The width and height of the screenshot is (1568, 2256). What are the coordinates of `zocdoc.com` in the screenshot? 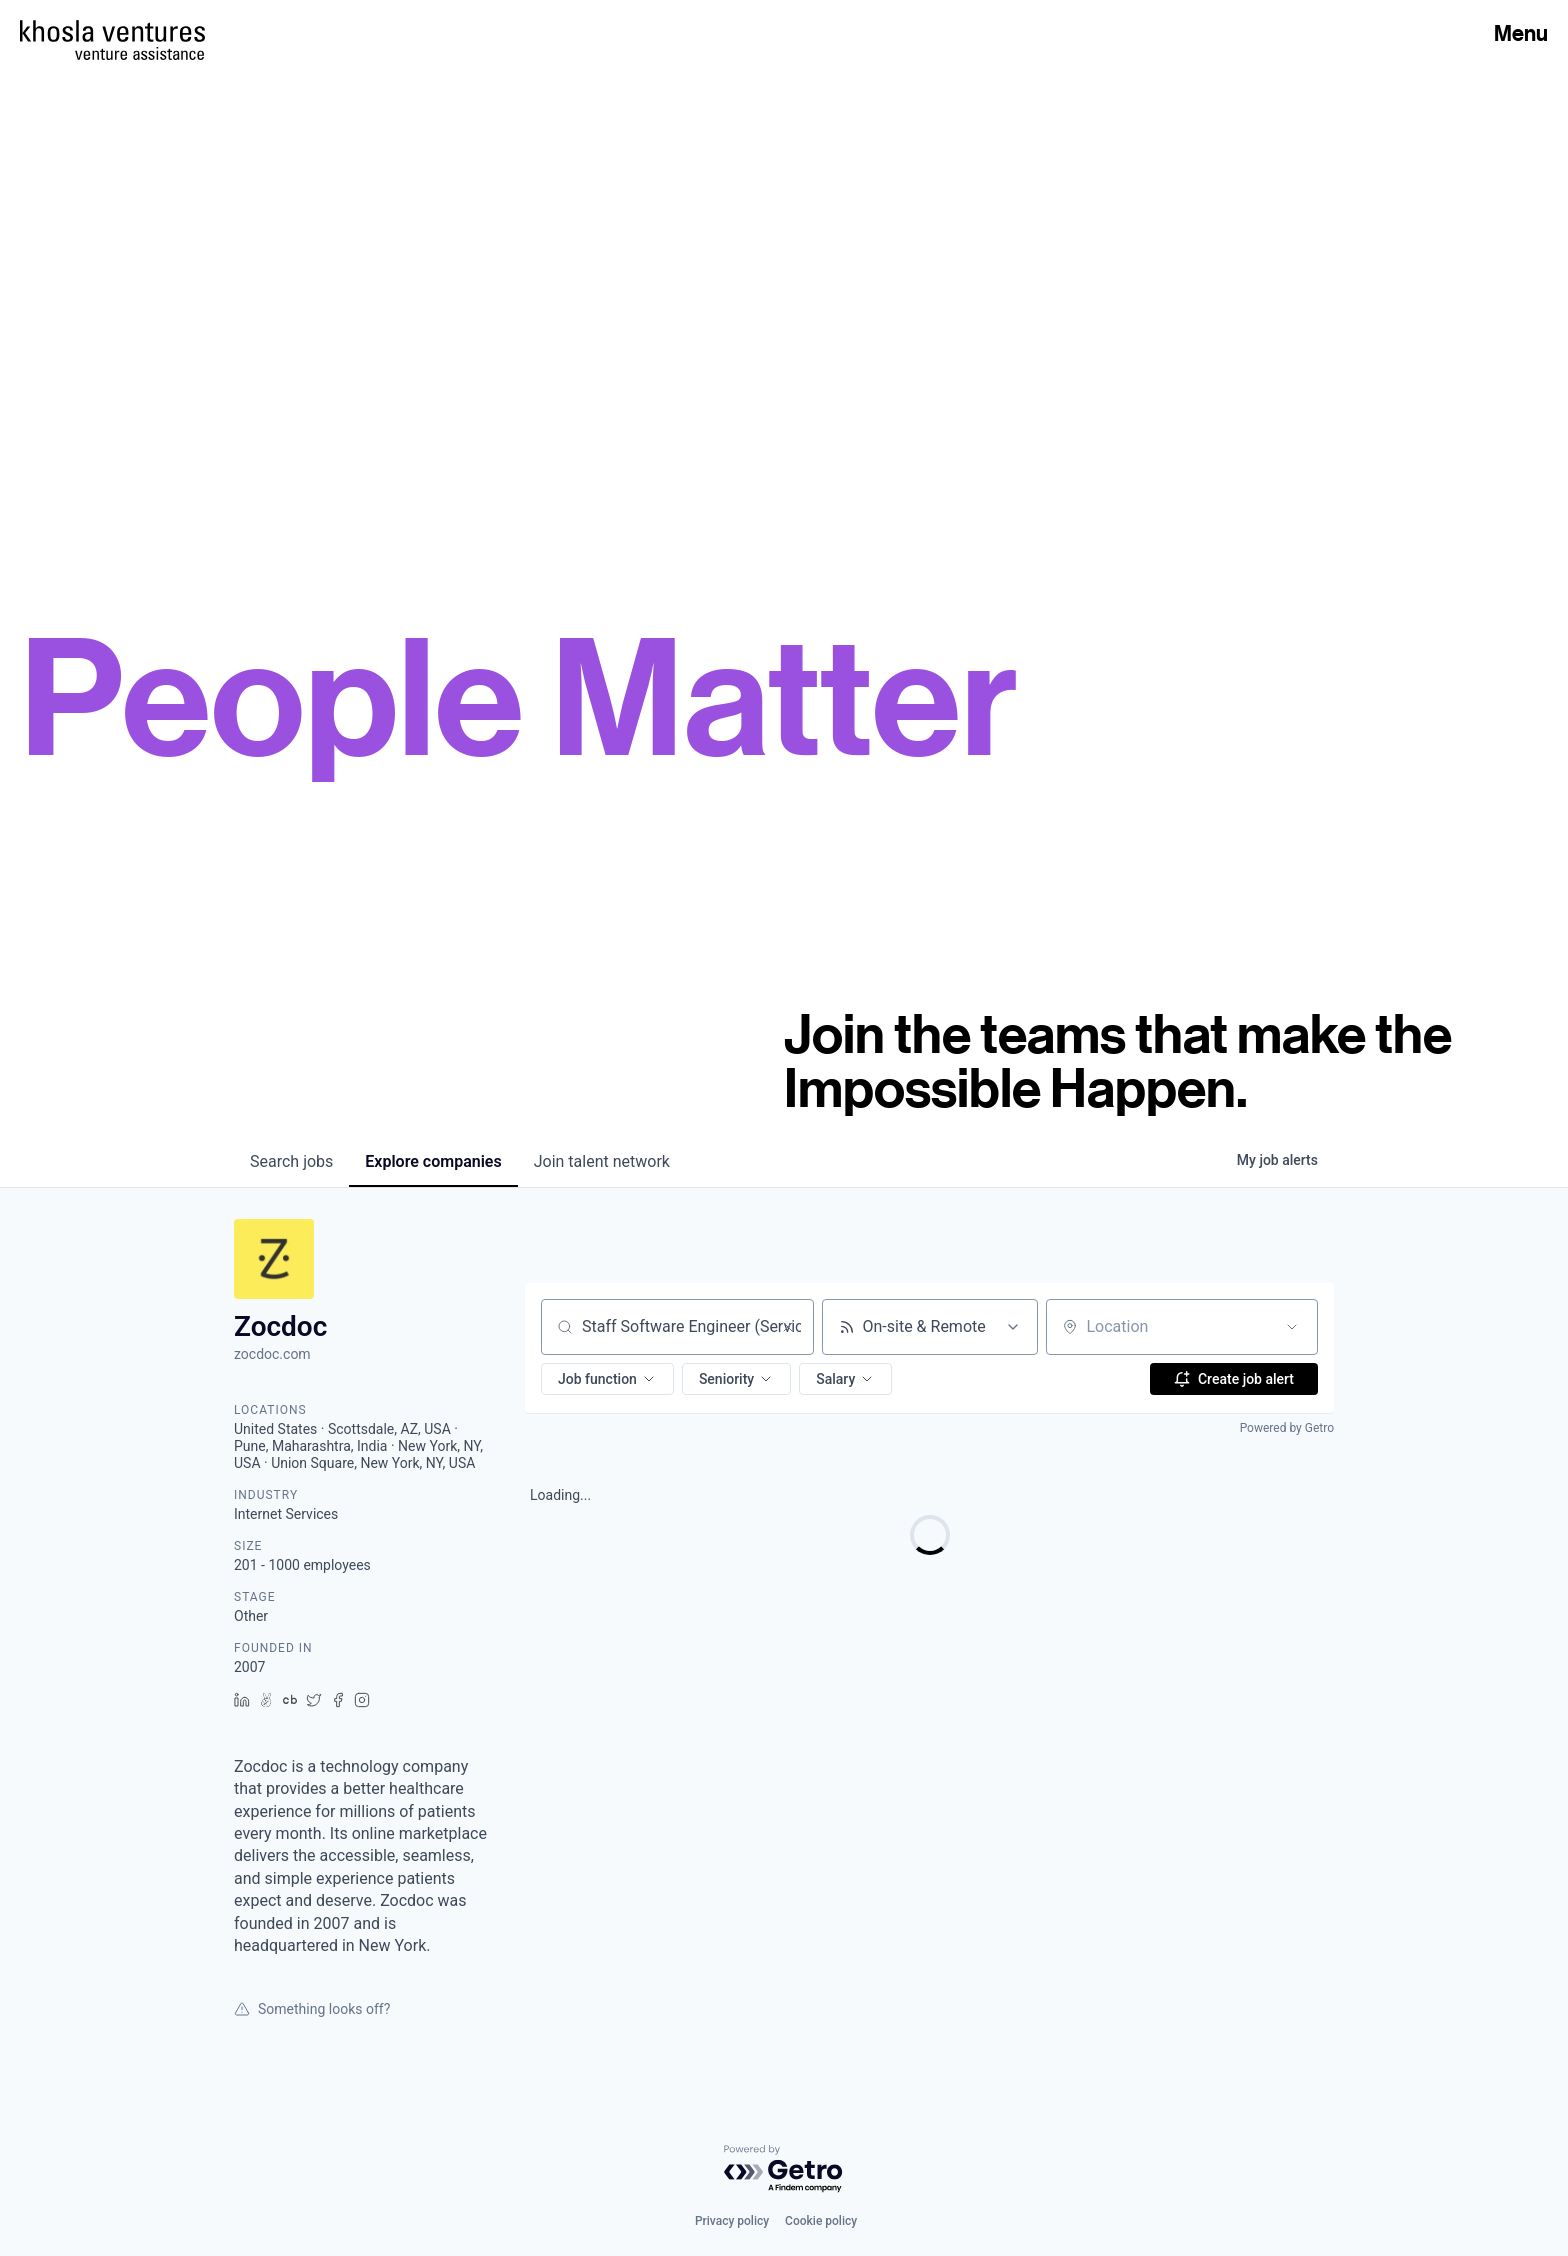 It's located at (272, 1354).